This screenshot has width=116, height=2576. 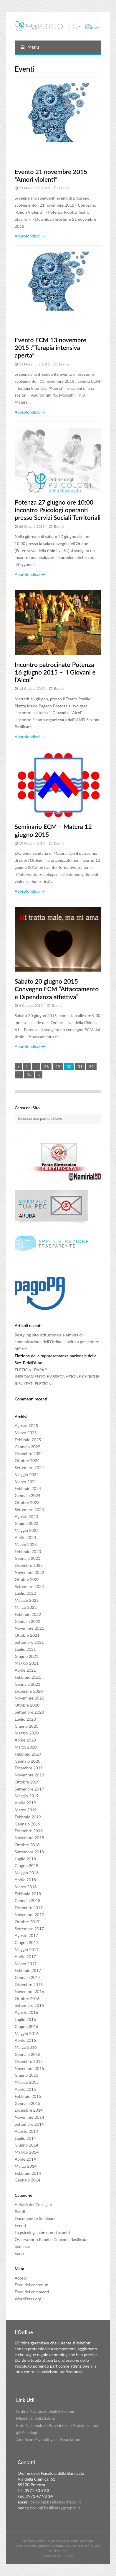 I want to click on Gennaio 2020, so click(x=27, y=1761).